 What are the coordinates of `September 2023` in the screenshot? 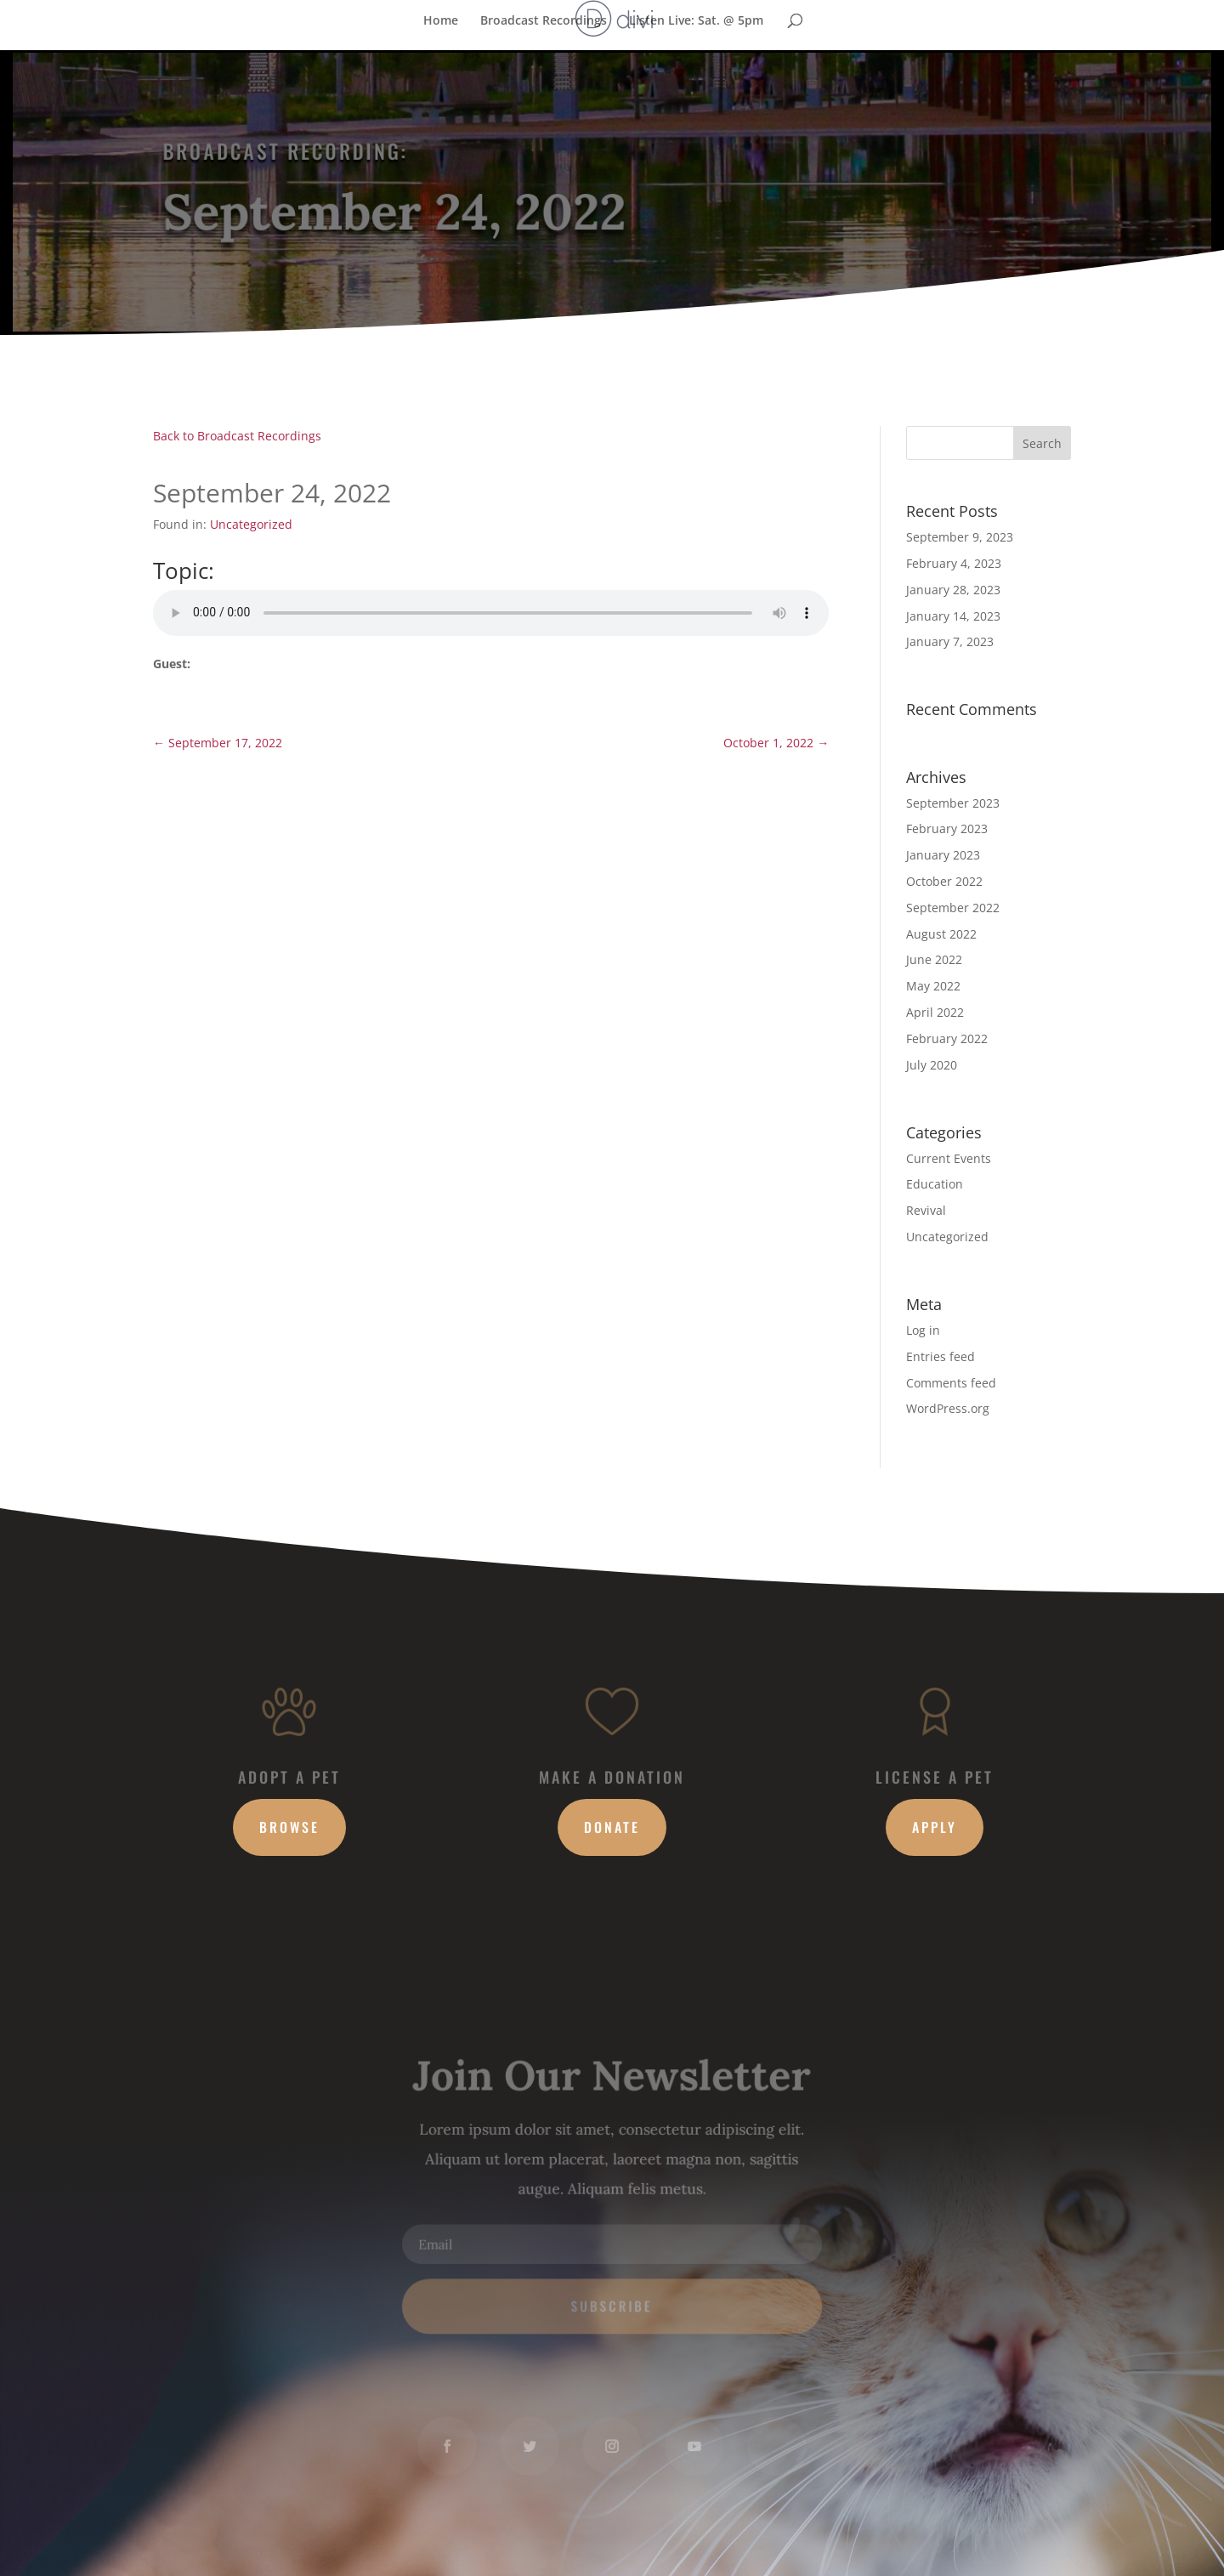 It's located at (953, 803).